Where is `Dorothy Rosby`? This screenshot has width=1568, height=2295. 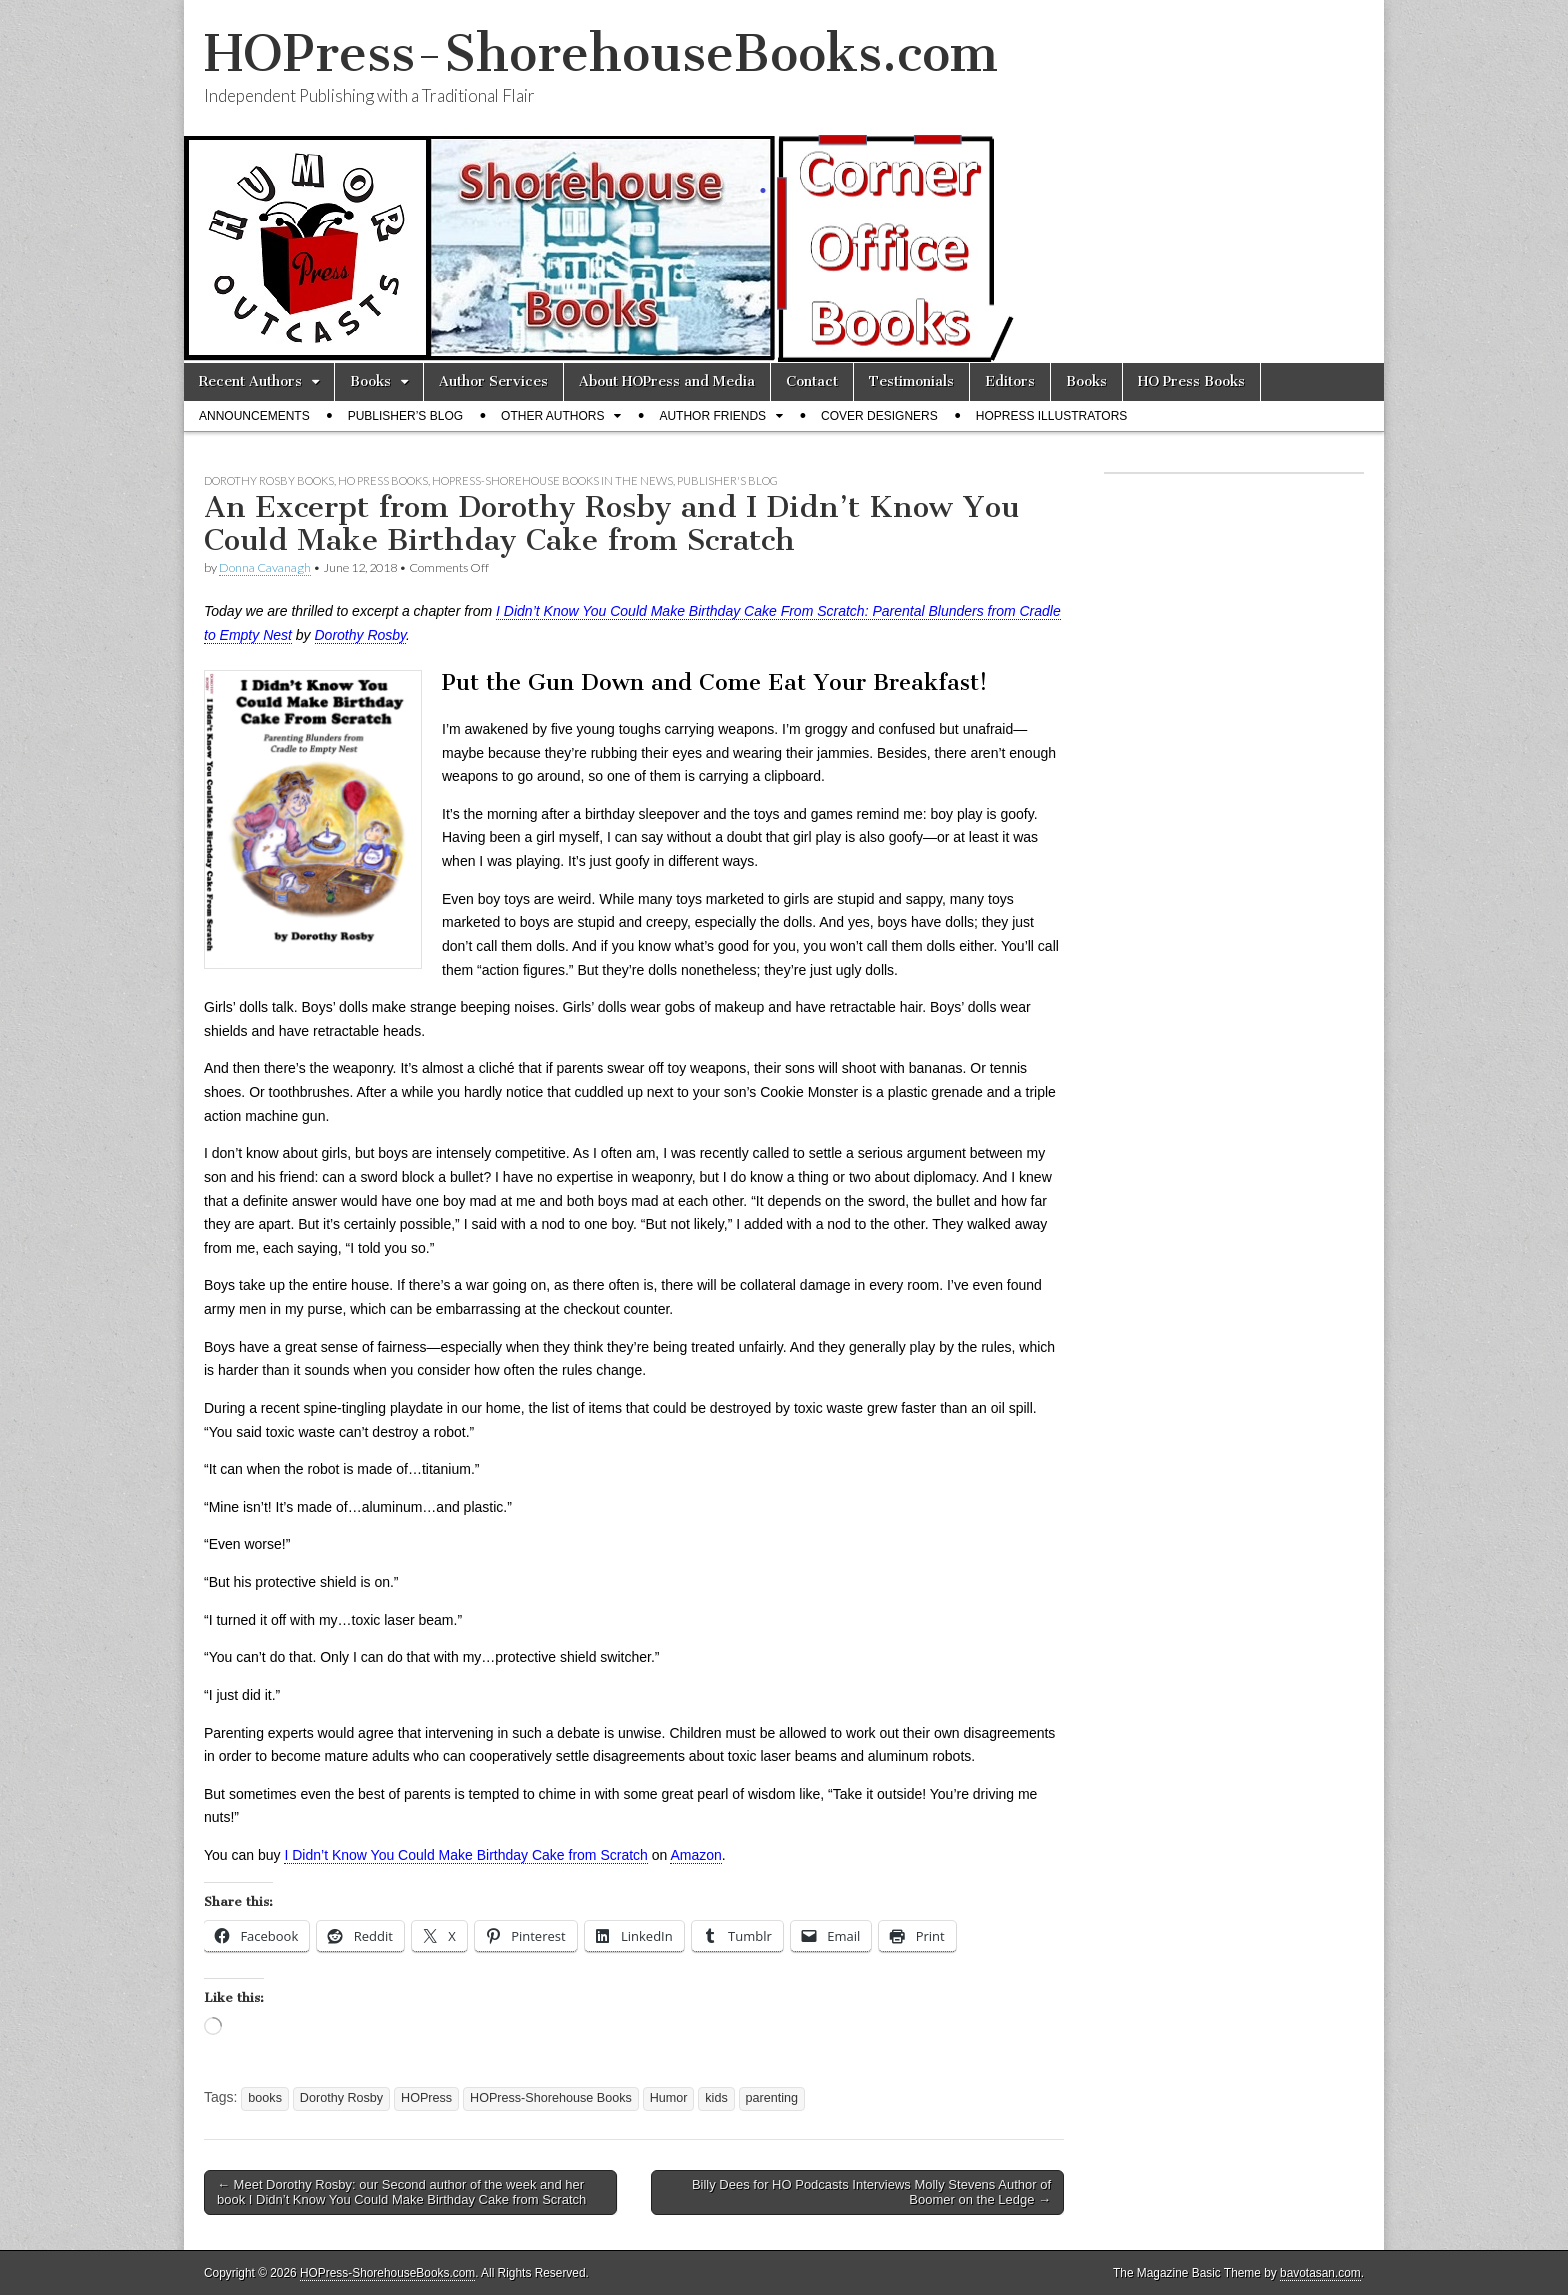
Dorothy Rosby is located at coordinates (361, 635).